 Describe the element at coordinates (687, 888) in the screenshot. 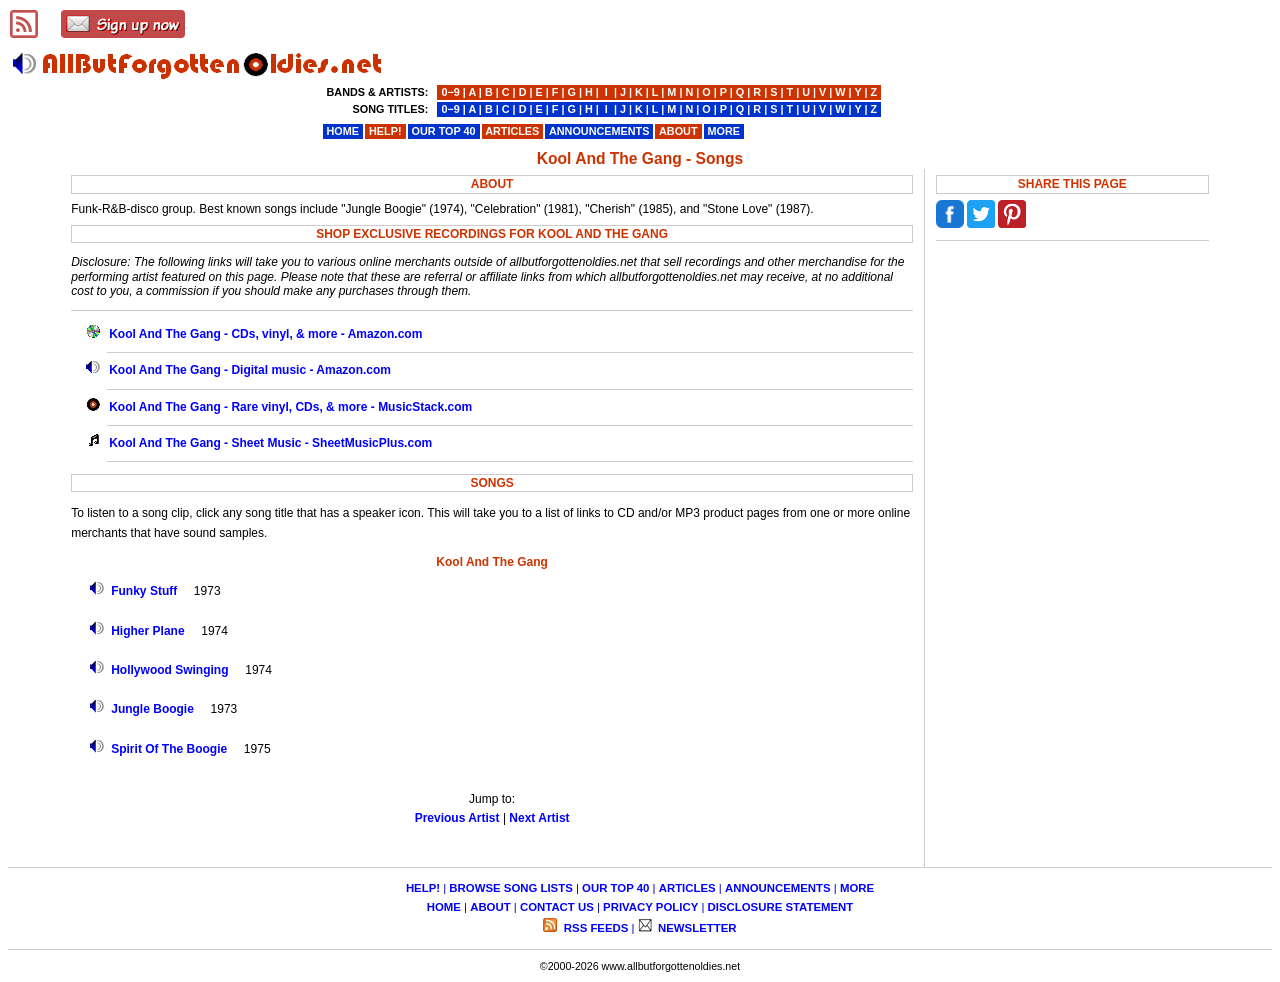

I see `ARTICLES` at that location.